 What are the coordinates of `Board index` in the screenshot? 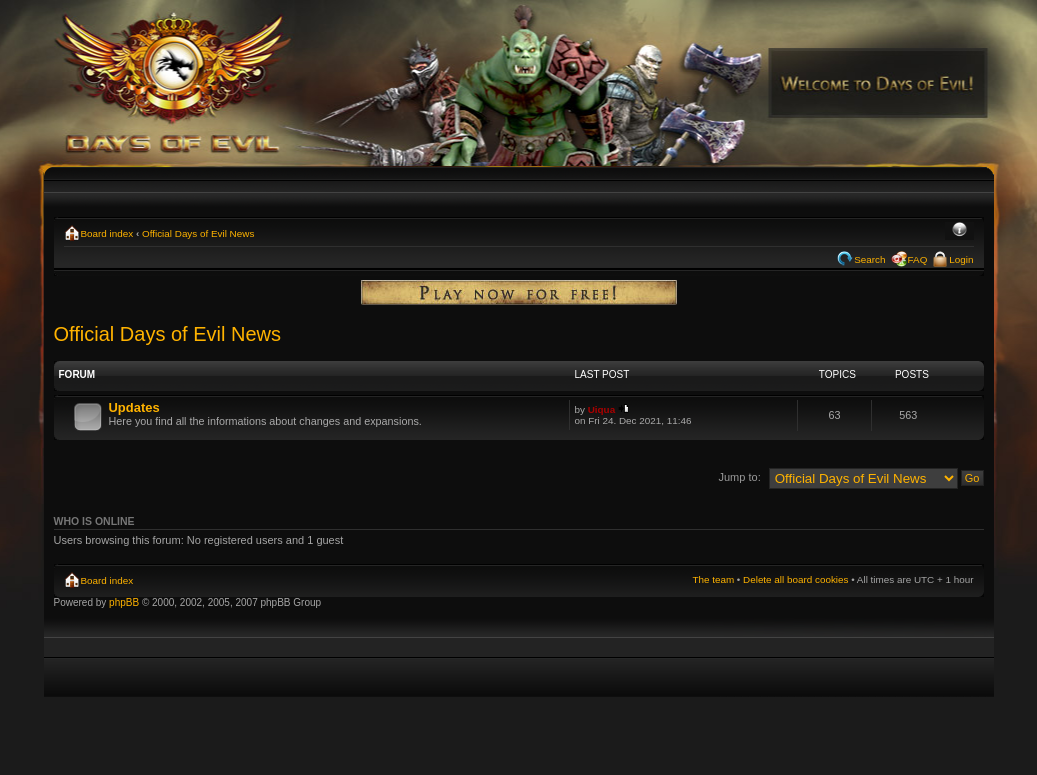 It's located at (107, 233).